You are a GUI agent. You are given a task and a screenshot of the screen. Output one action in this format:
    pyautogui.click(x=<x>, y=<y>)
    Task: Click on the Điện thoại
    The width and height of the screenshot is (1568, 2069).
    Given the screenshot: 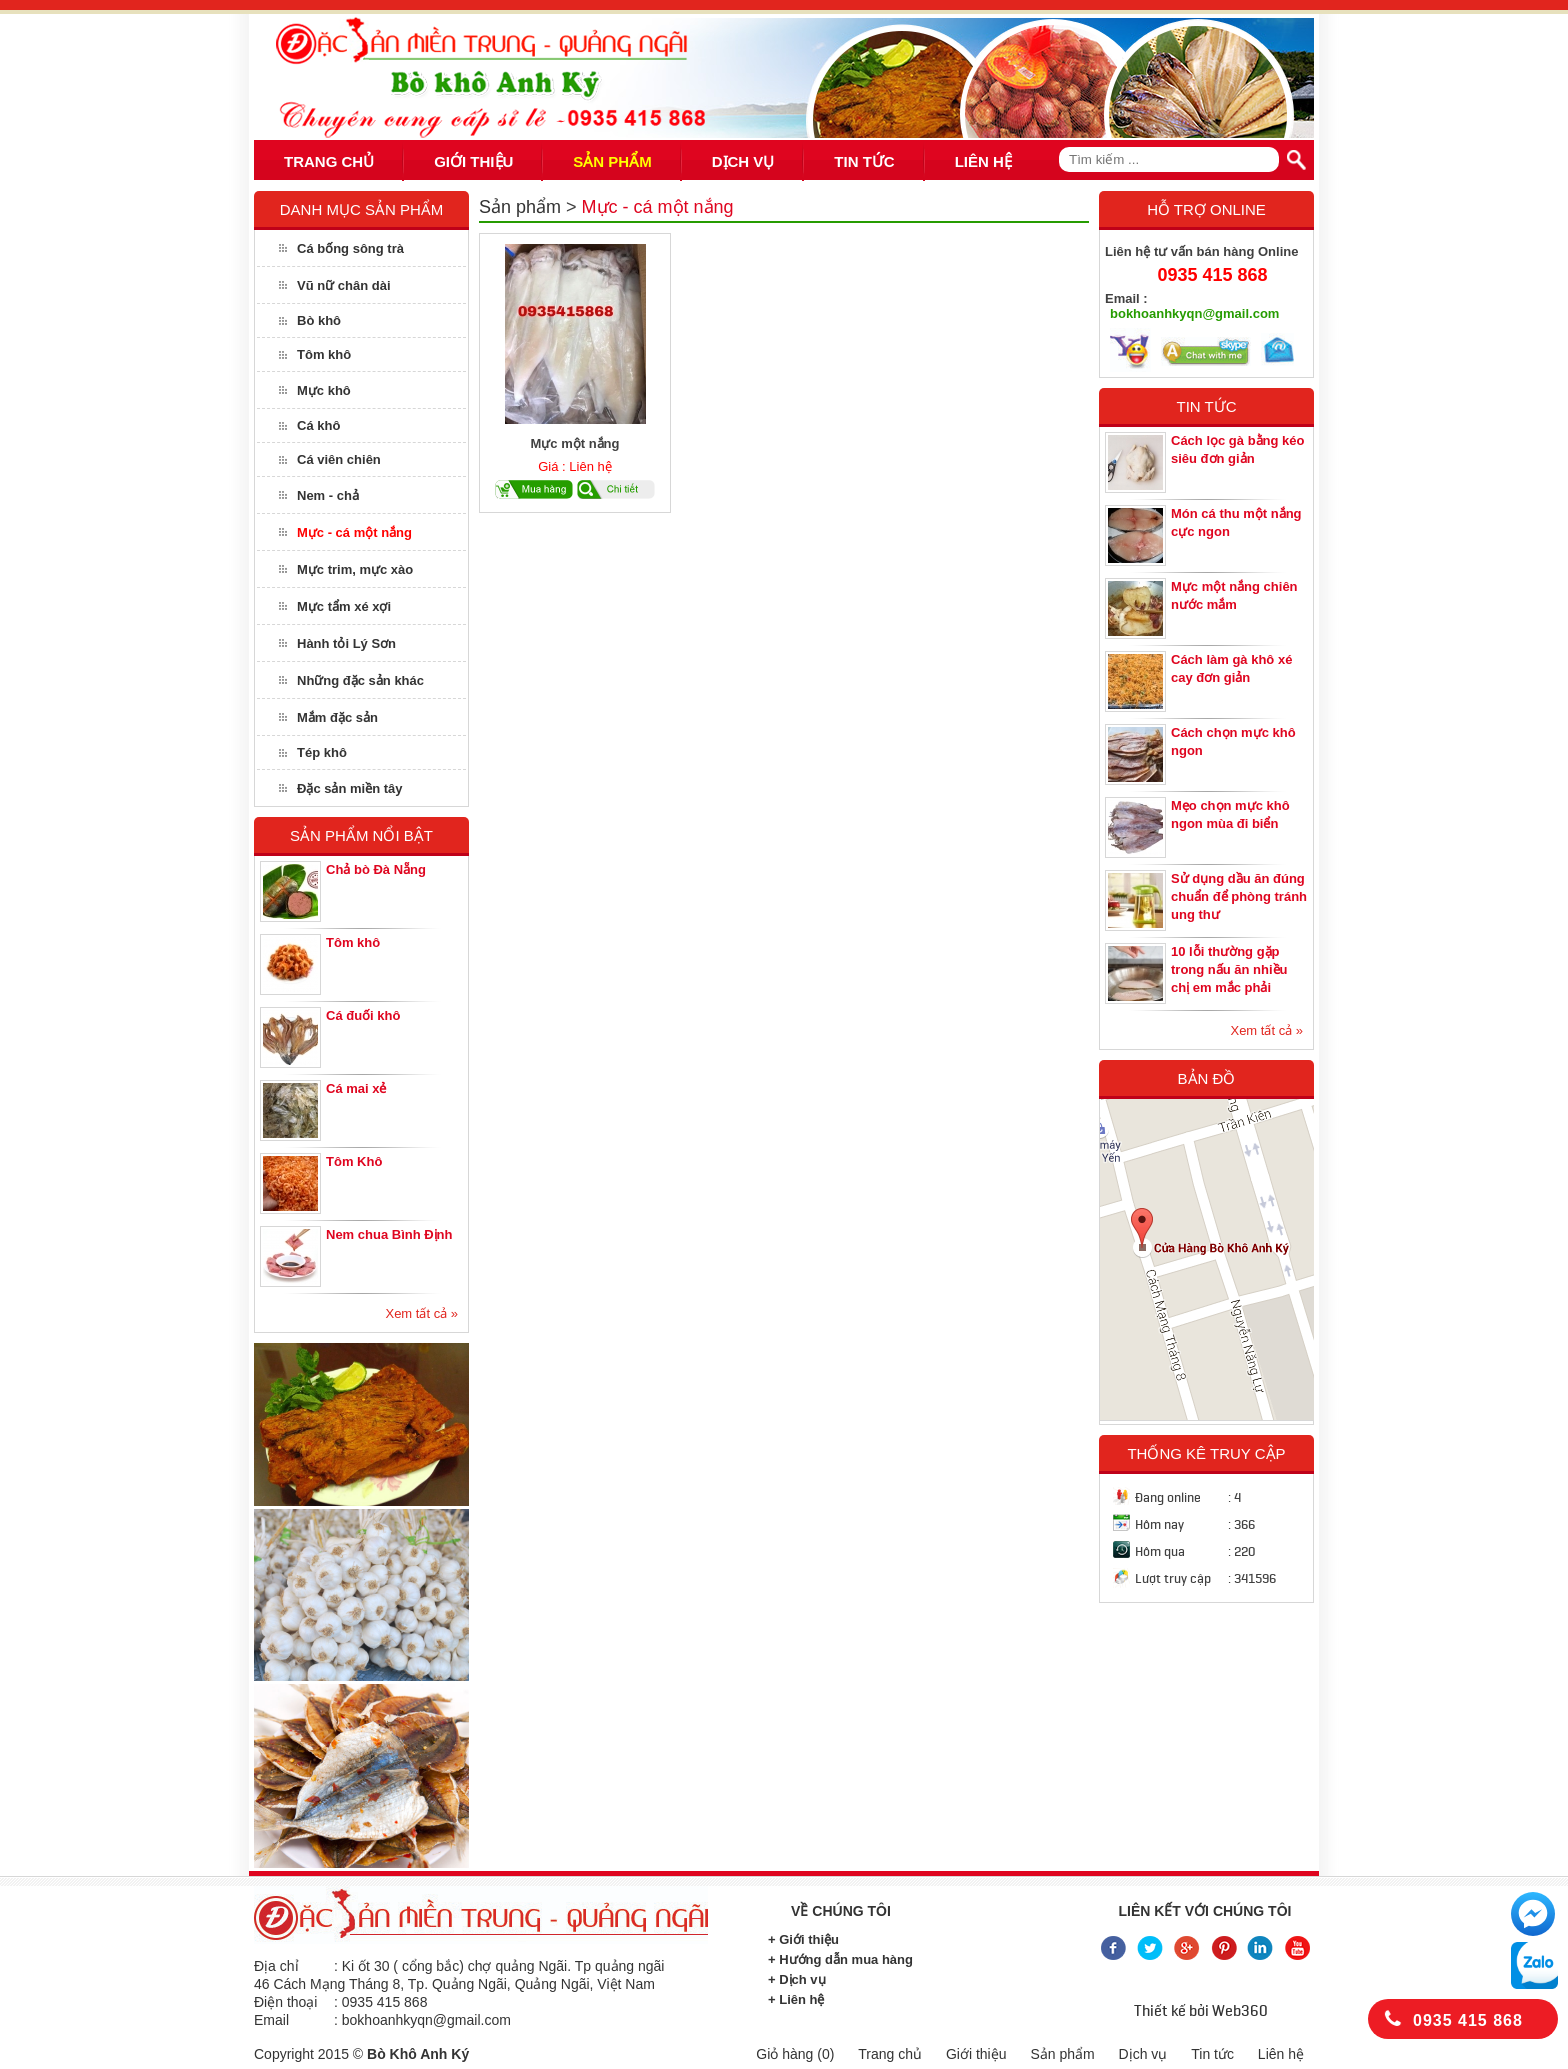 What is the action you would take?
    pyautogui.click(x=285, y=2002)
    